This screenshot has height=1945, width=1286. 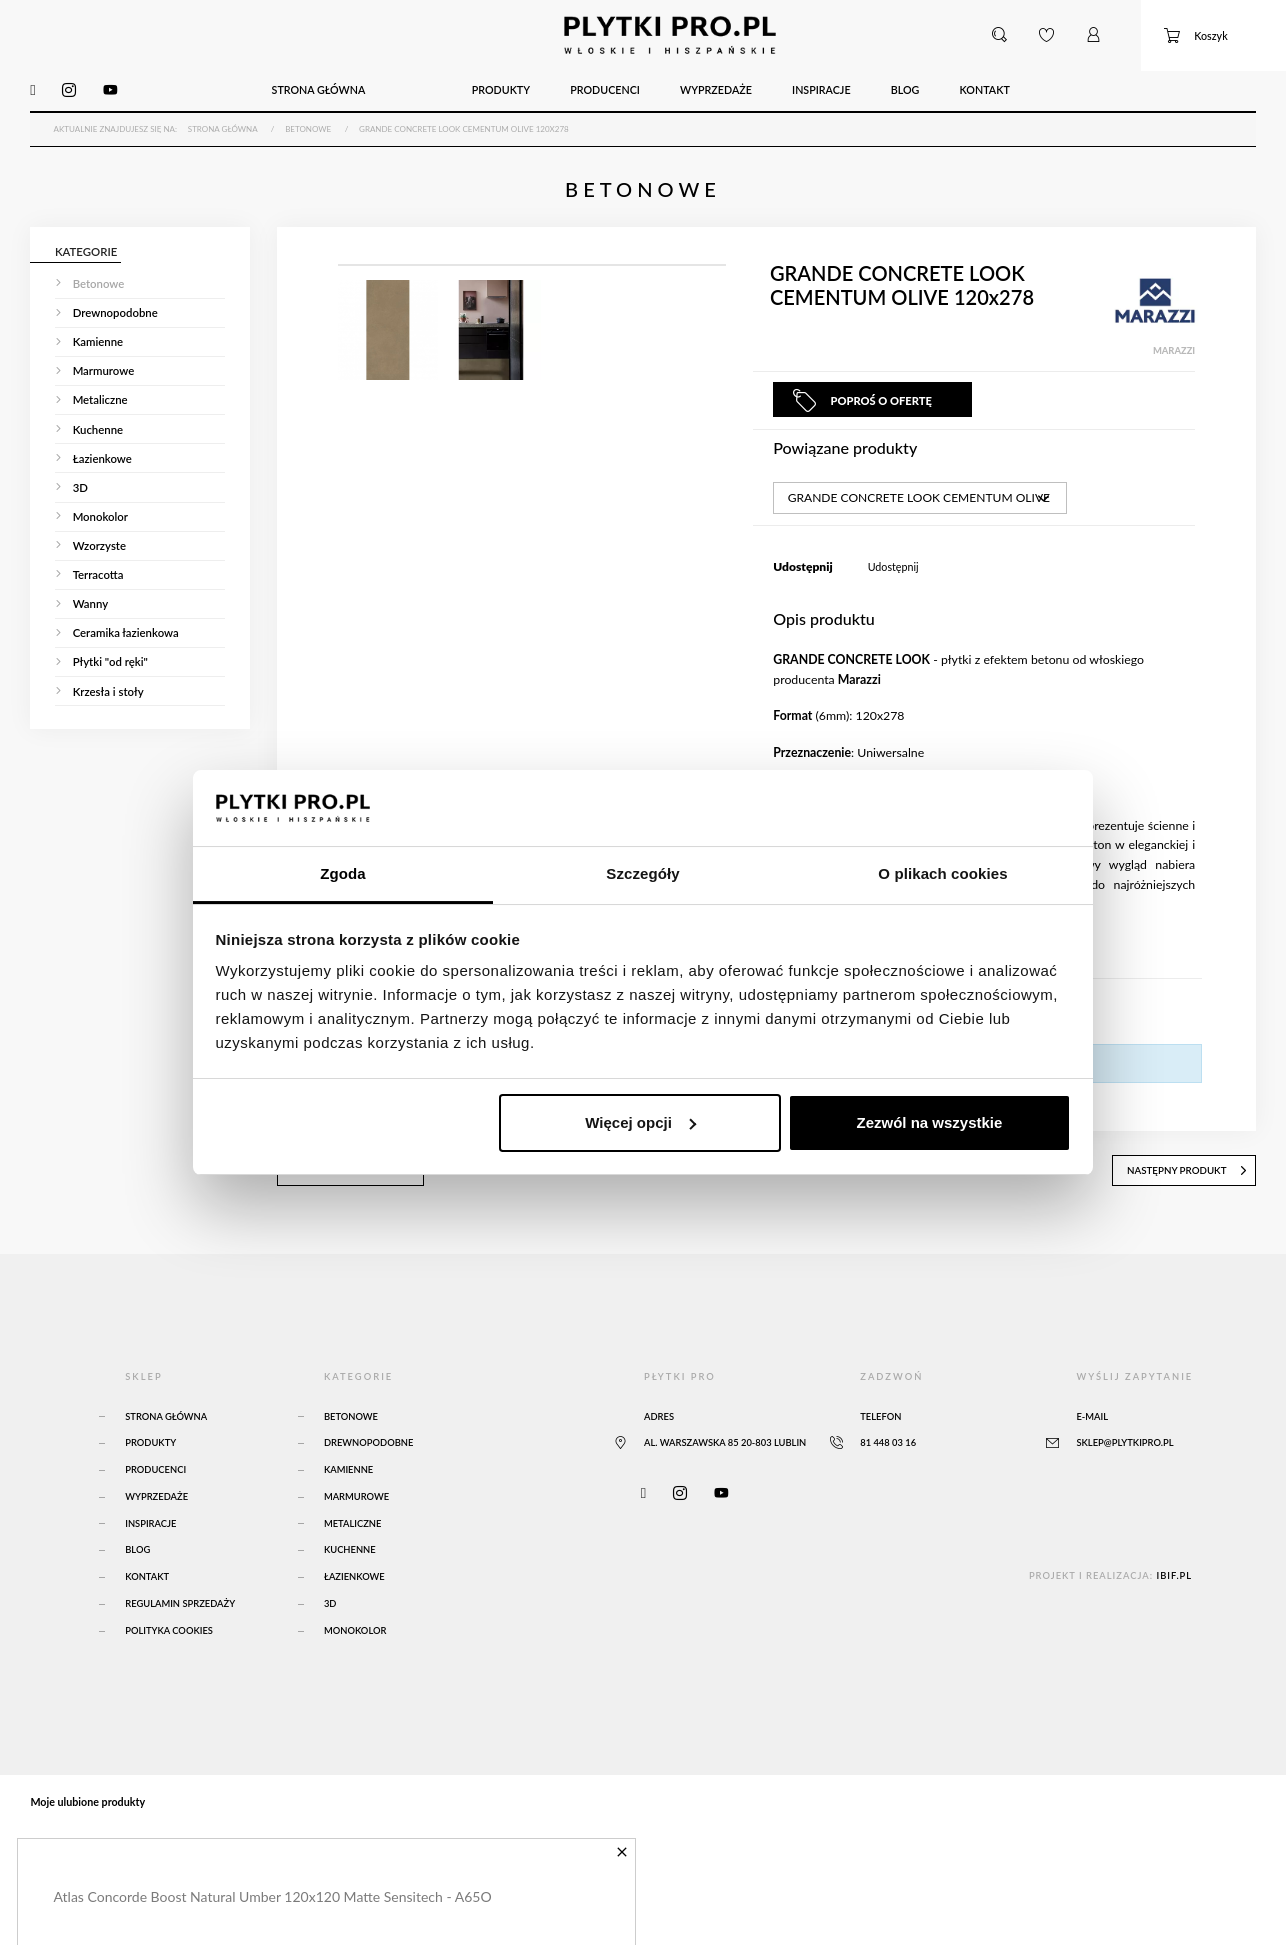 I want to click on Monokolor, so click(x=355, y=1625).